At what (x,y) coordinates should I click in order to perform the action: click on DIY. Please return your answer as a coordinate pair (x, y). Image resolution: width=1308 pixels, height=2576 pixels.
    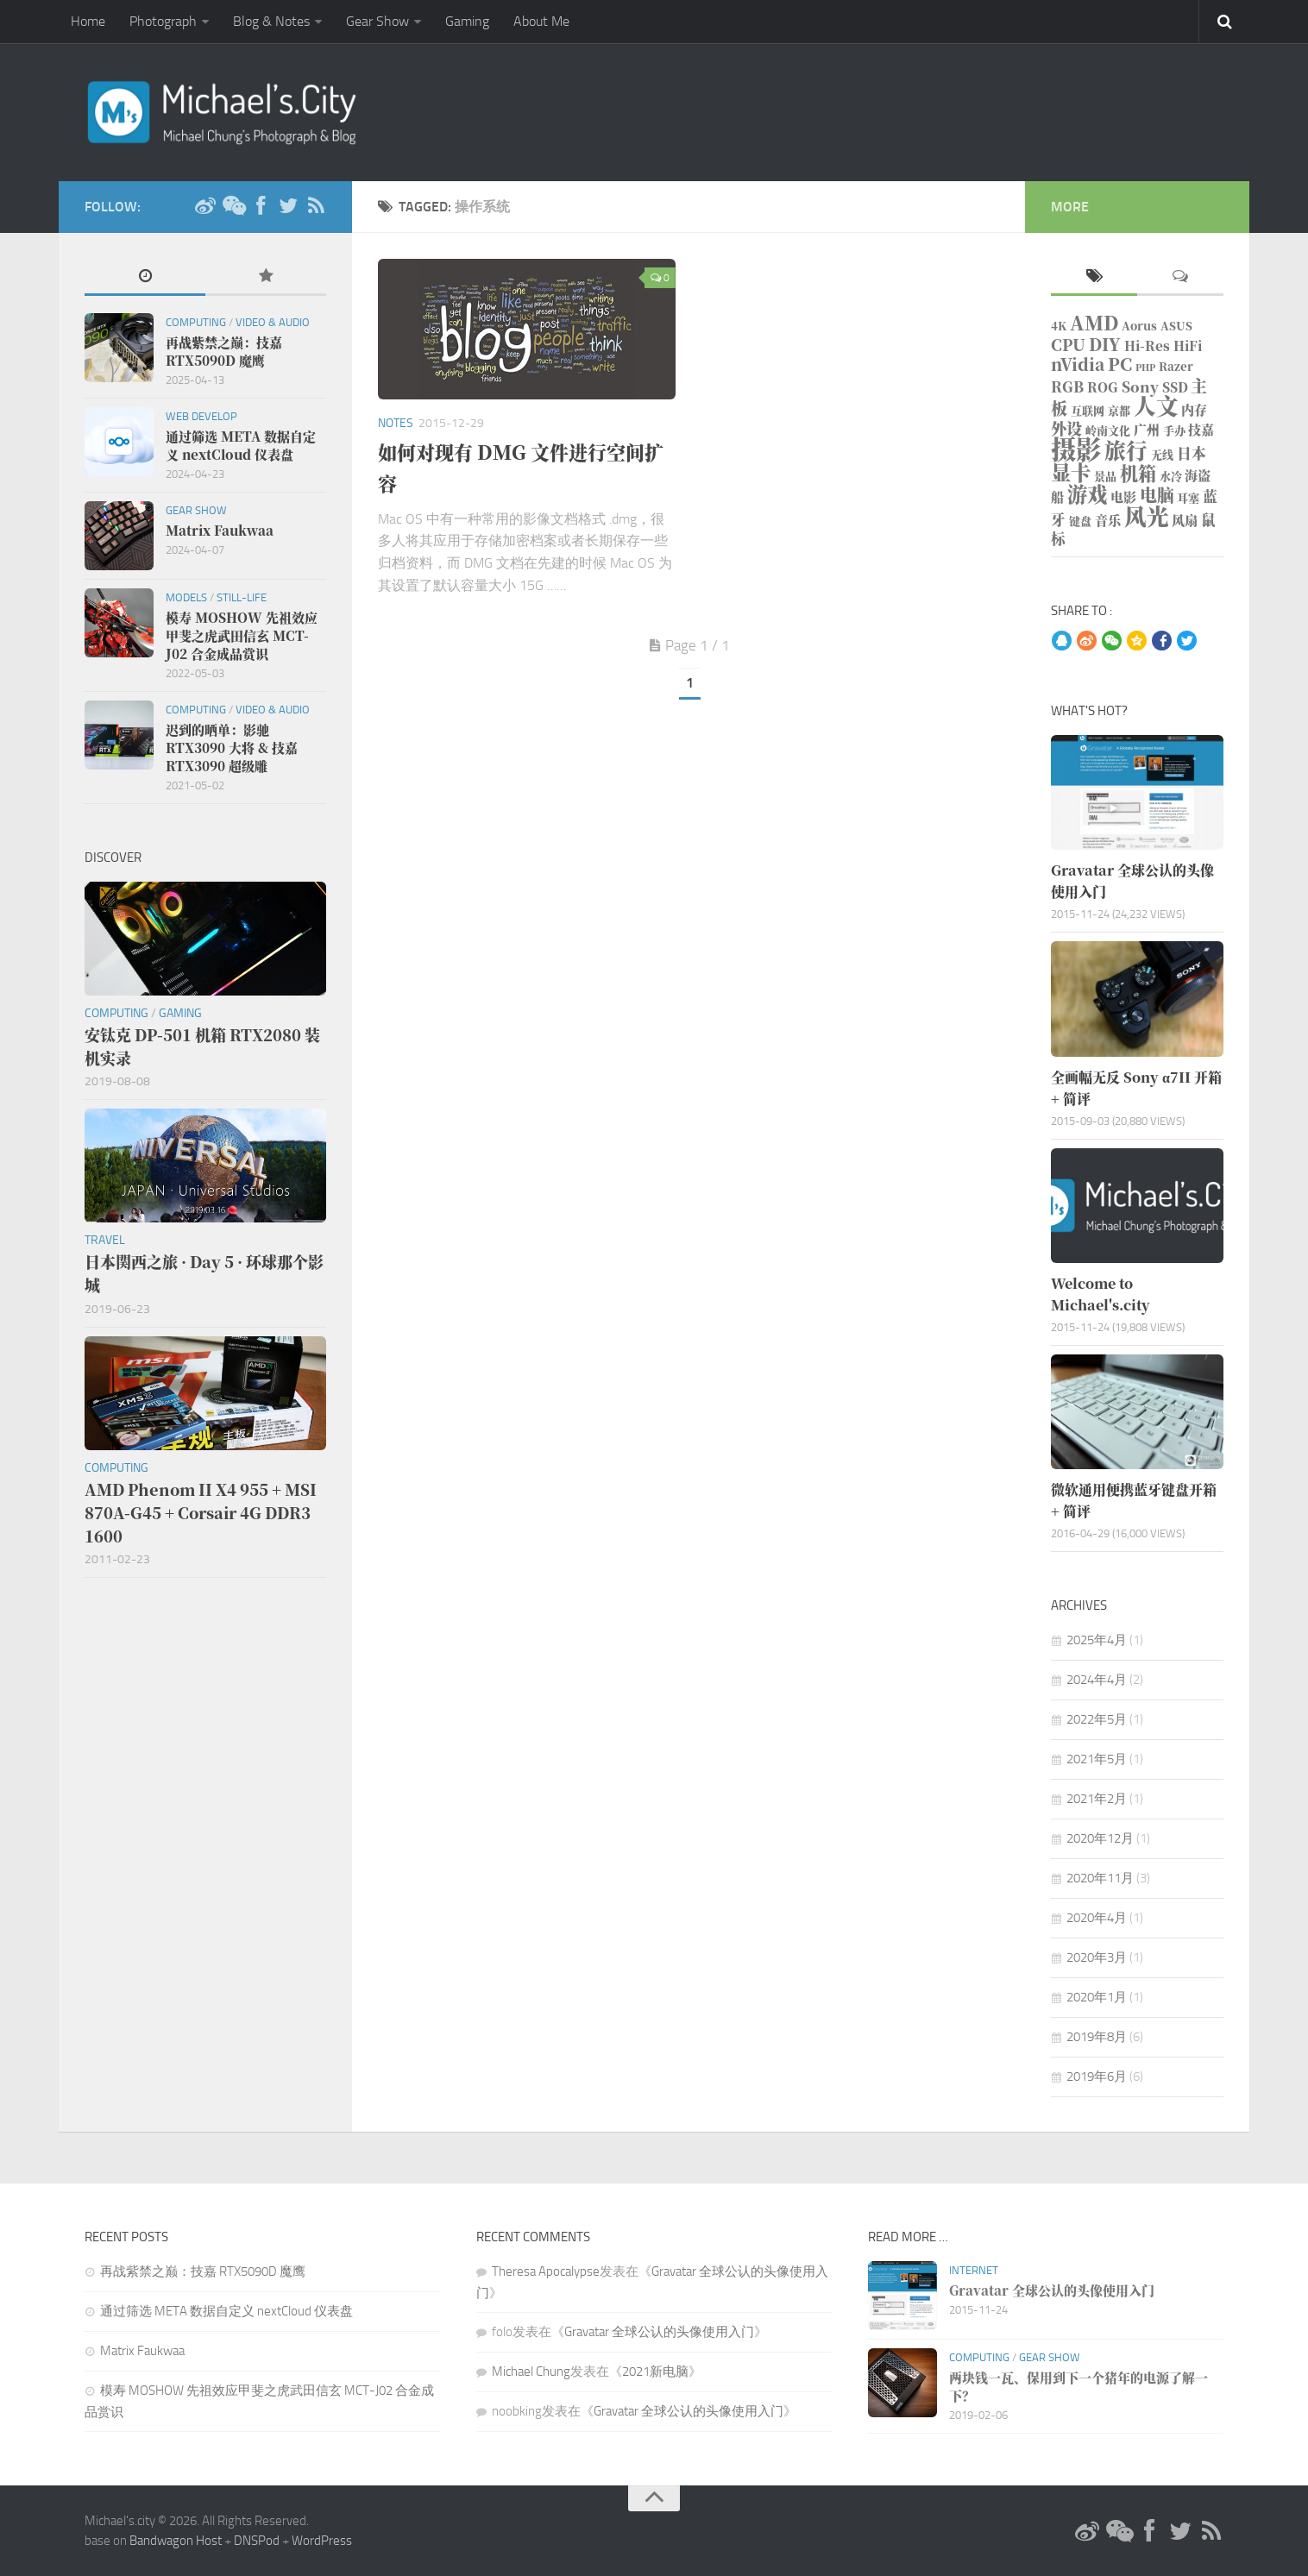
    Looking at the image, I should click on (1105, 343).